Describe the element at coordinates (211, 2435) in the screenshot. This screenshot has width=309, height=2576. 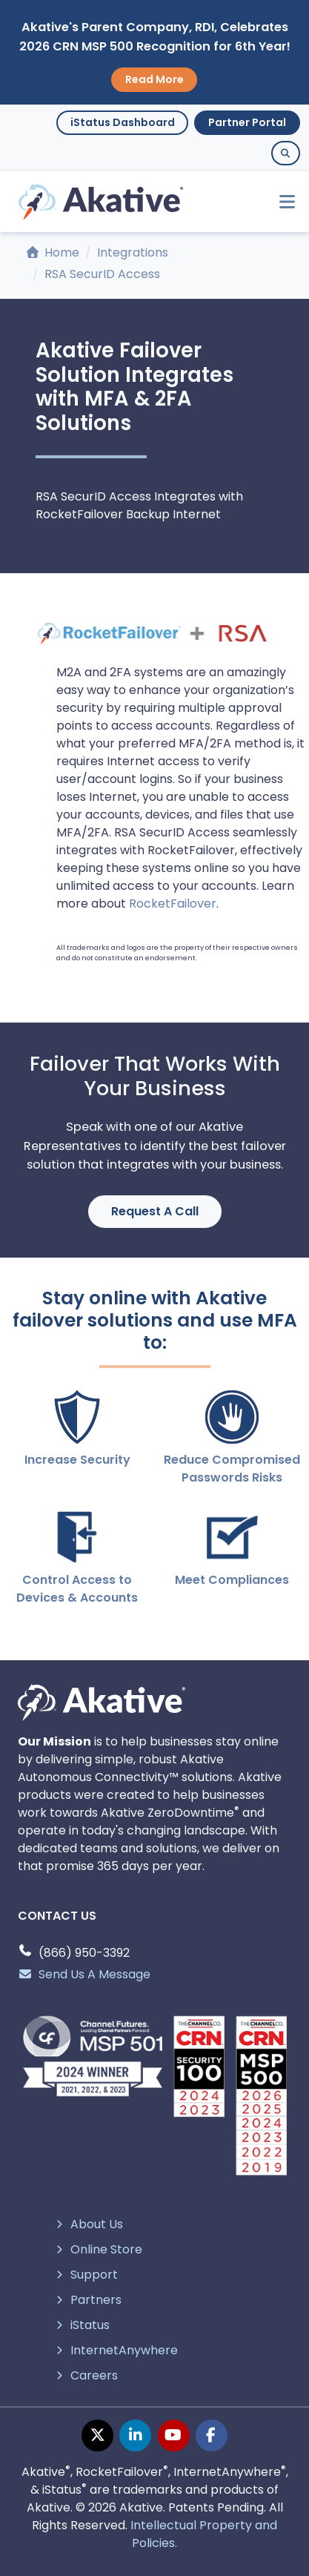
I see `[facebook page]` at that location.